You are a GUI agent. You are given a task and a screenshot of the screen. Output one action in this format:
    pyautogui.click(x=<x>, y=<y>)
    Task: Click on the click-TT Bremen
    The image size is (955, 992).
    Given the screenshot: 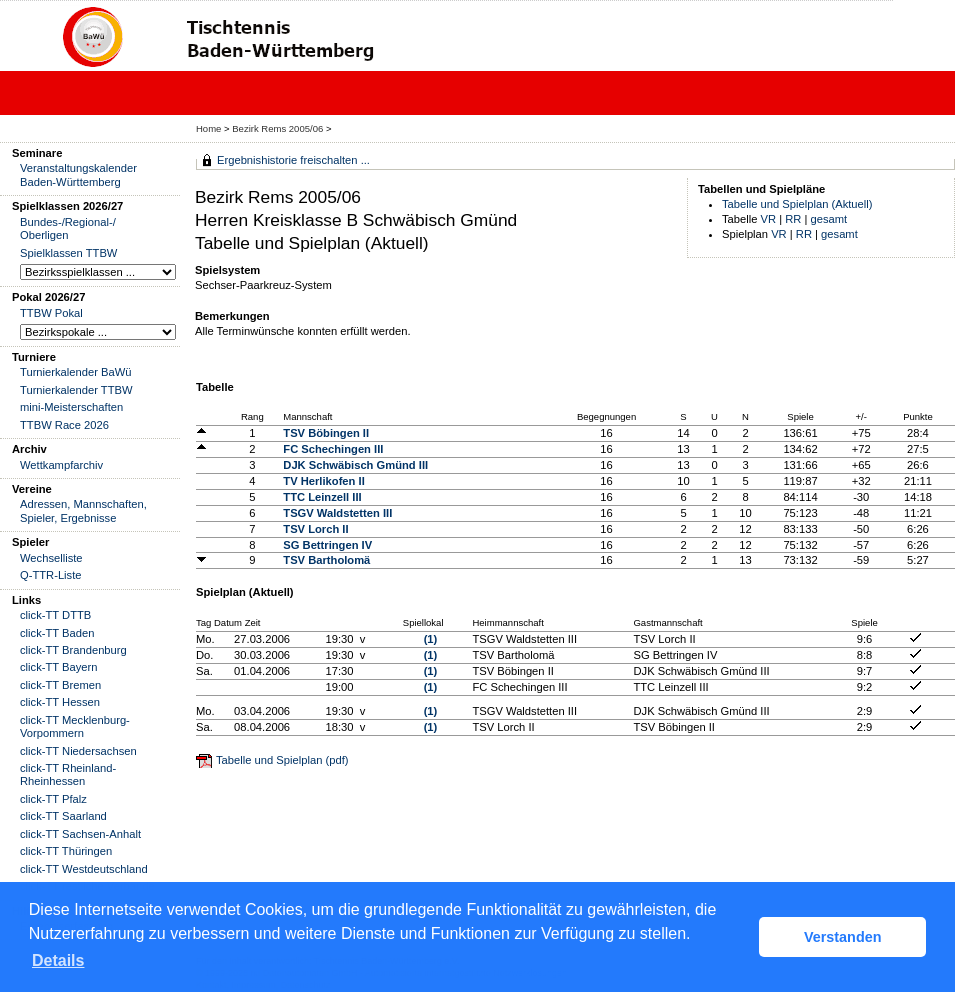 What is the action you would take?
    pyautogui.click(x=60, y=685)
    